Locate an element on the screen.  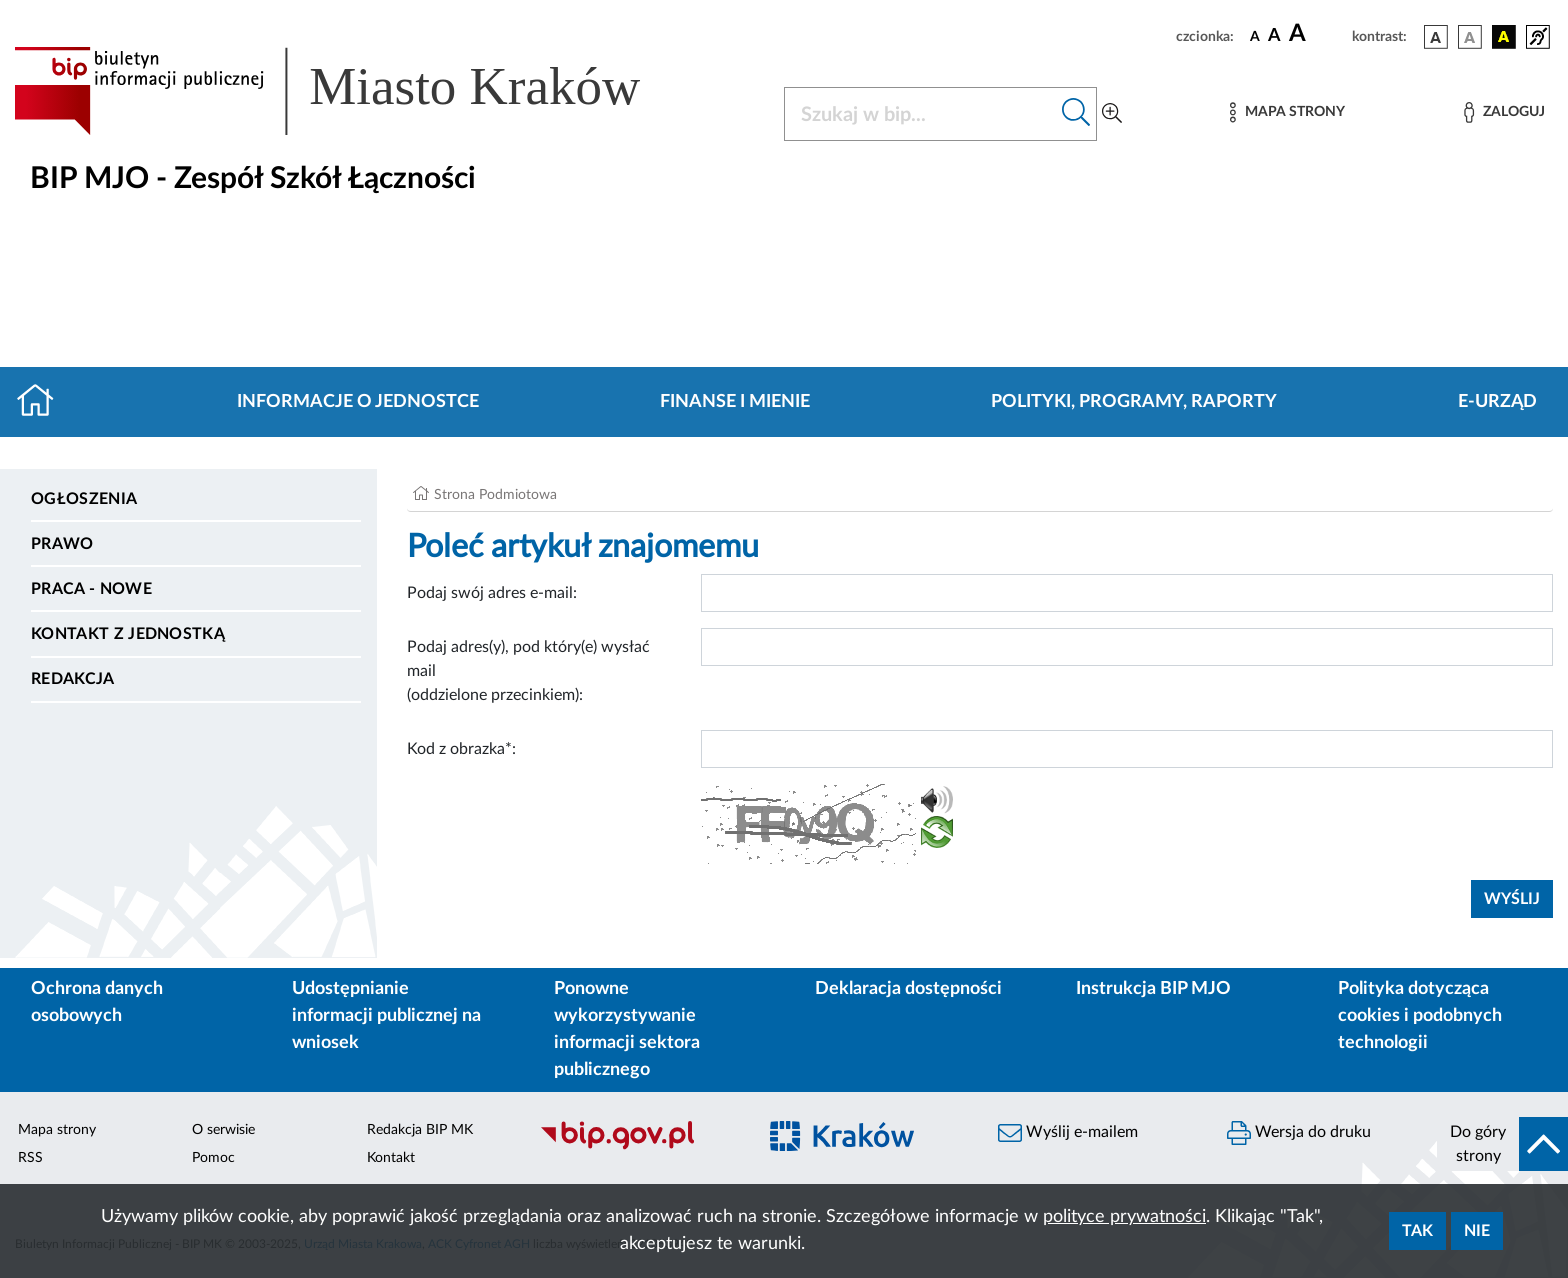
[wersja kolorystyczna podstawowa] is located at coordinates (1436, 37).